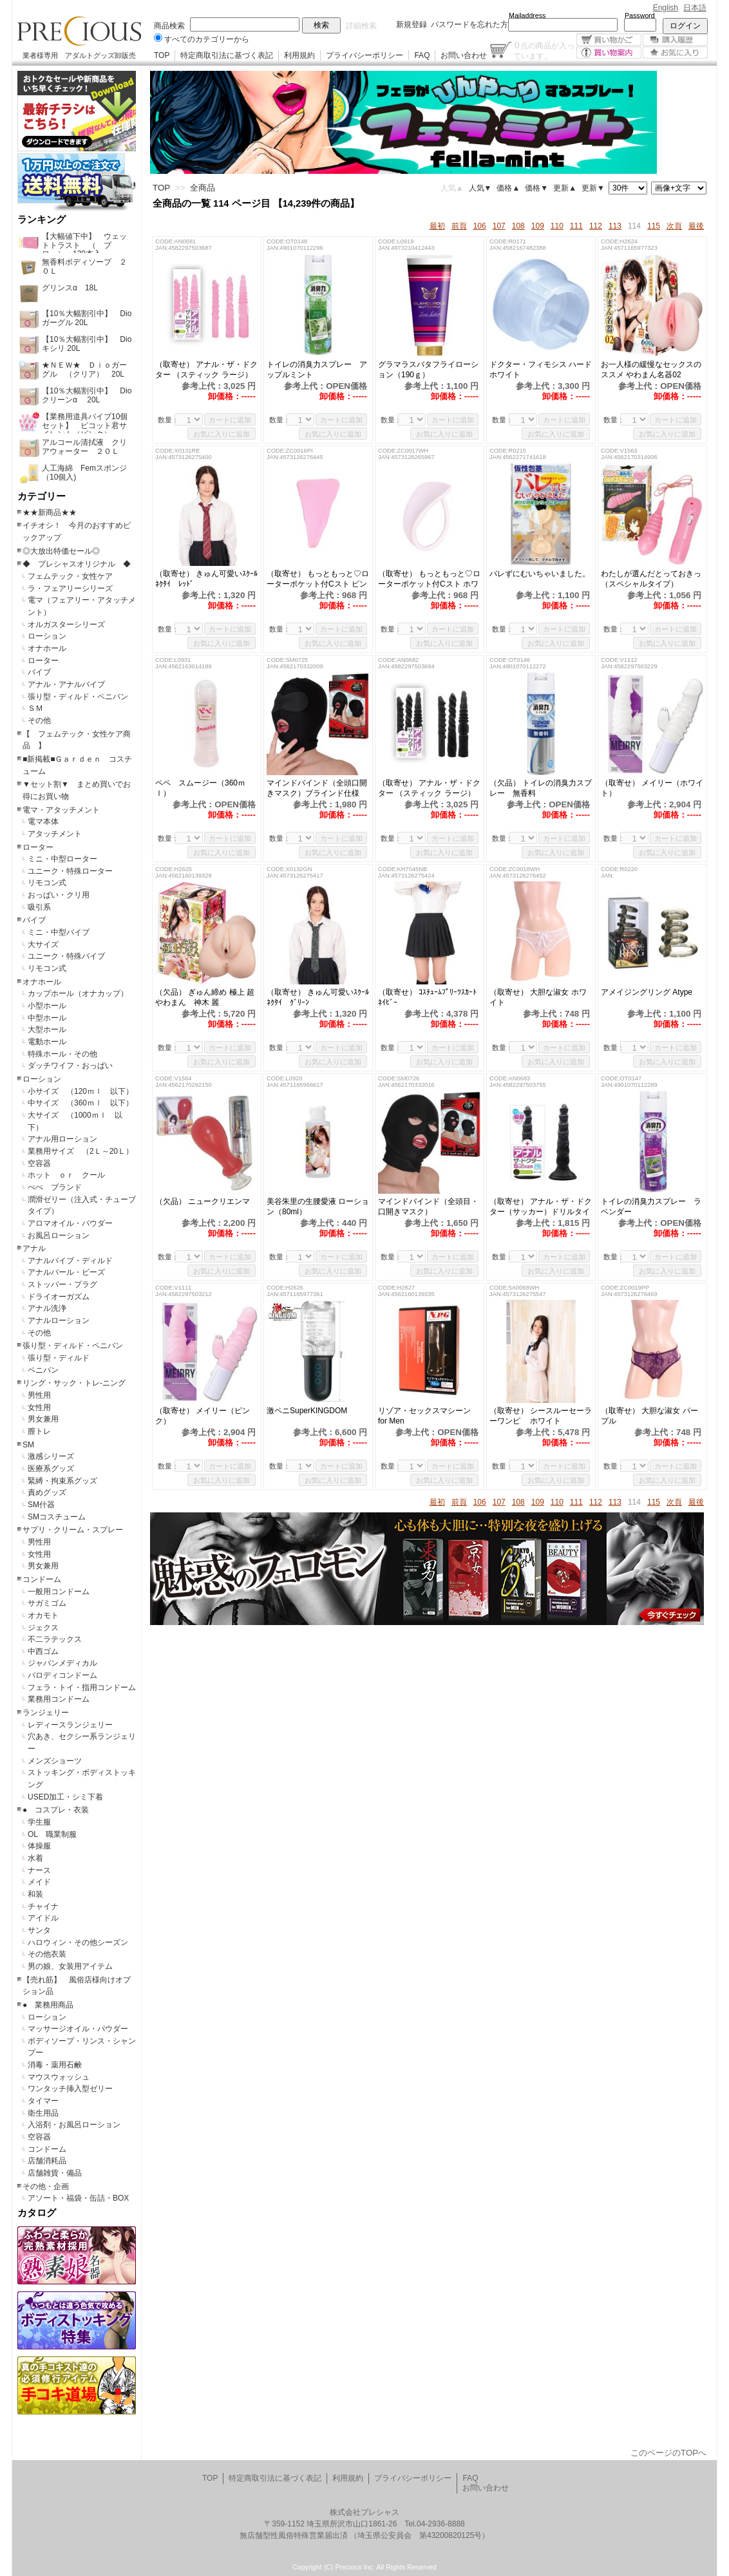 The height and width of the screenshot is (2576, 729). Describe the element at coordinates (55, 2064) in the screenshot. I see `消毒・薬用石鹸` at that location.